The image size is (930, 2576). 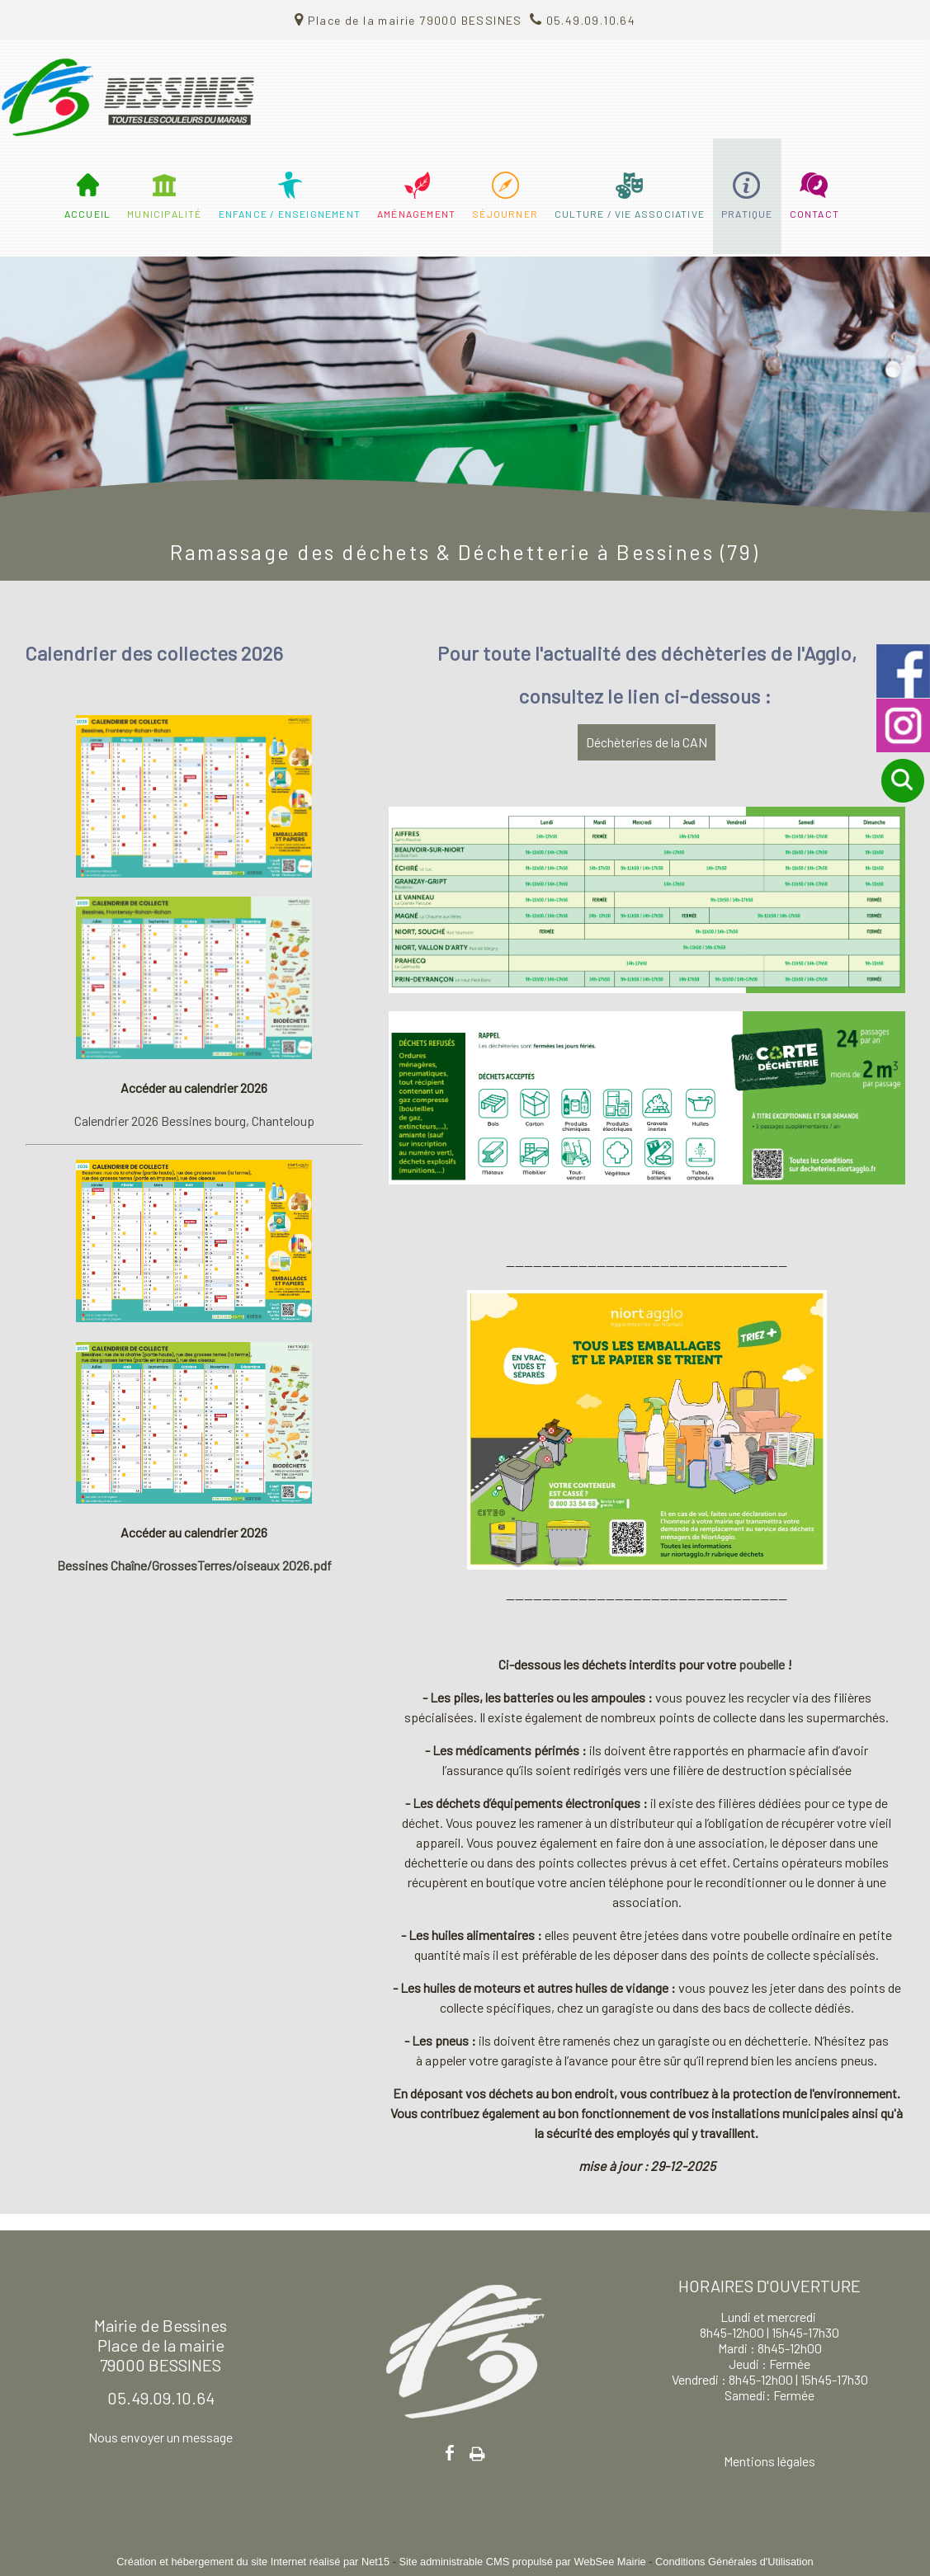 What do you see at coordinates (477, 2450) in the screenshot?
I see `Impression [facebook]` at bounding box center [477, 2450].